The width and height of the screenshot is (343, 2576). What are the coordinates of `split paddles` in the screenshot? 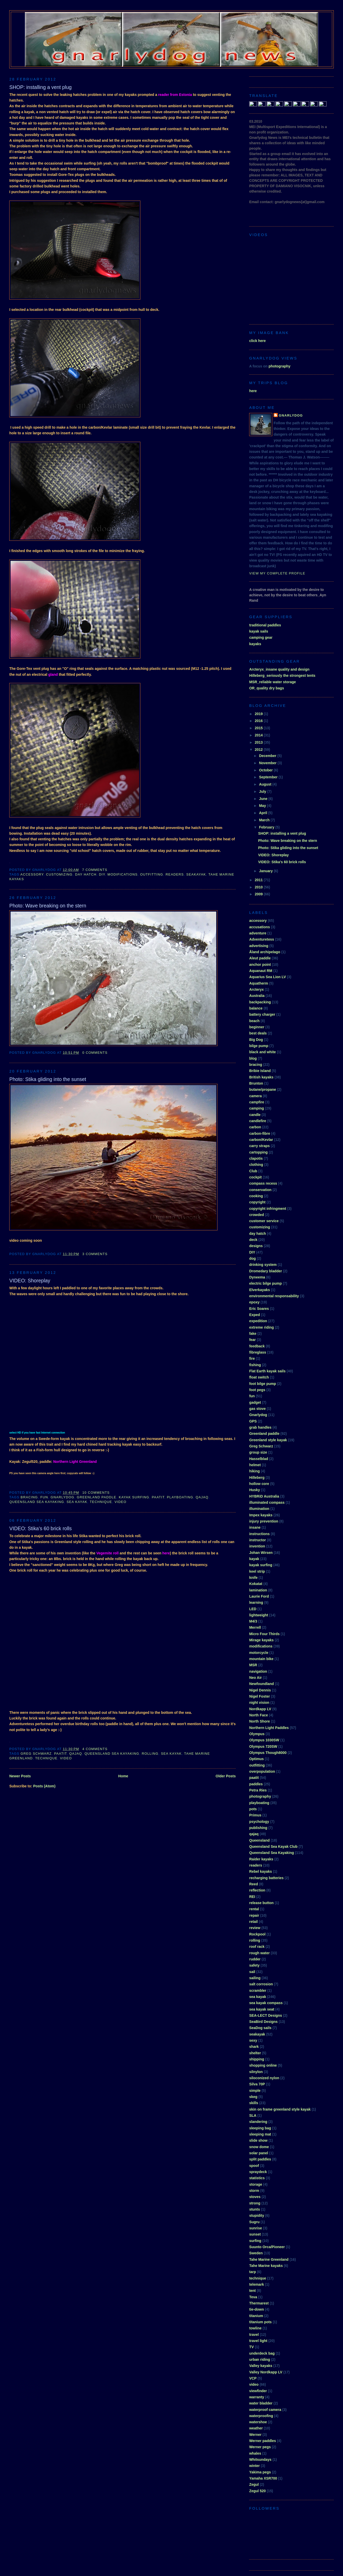 It's located at (260, 2159).